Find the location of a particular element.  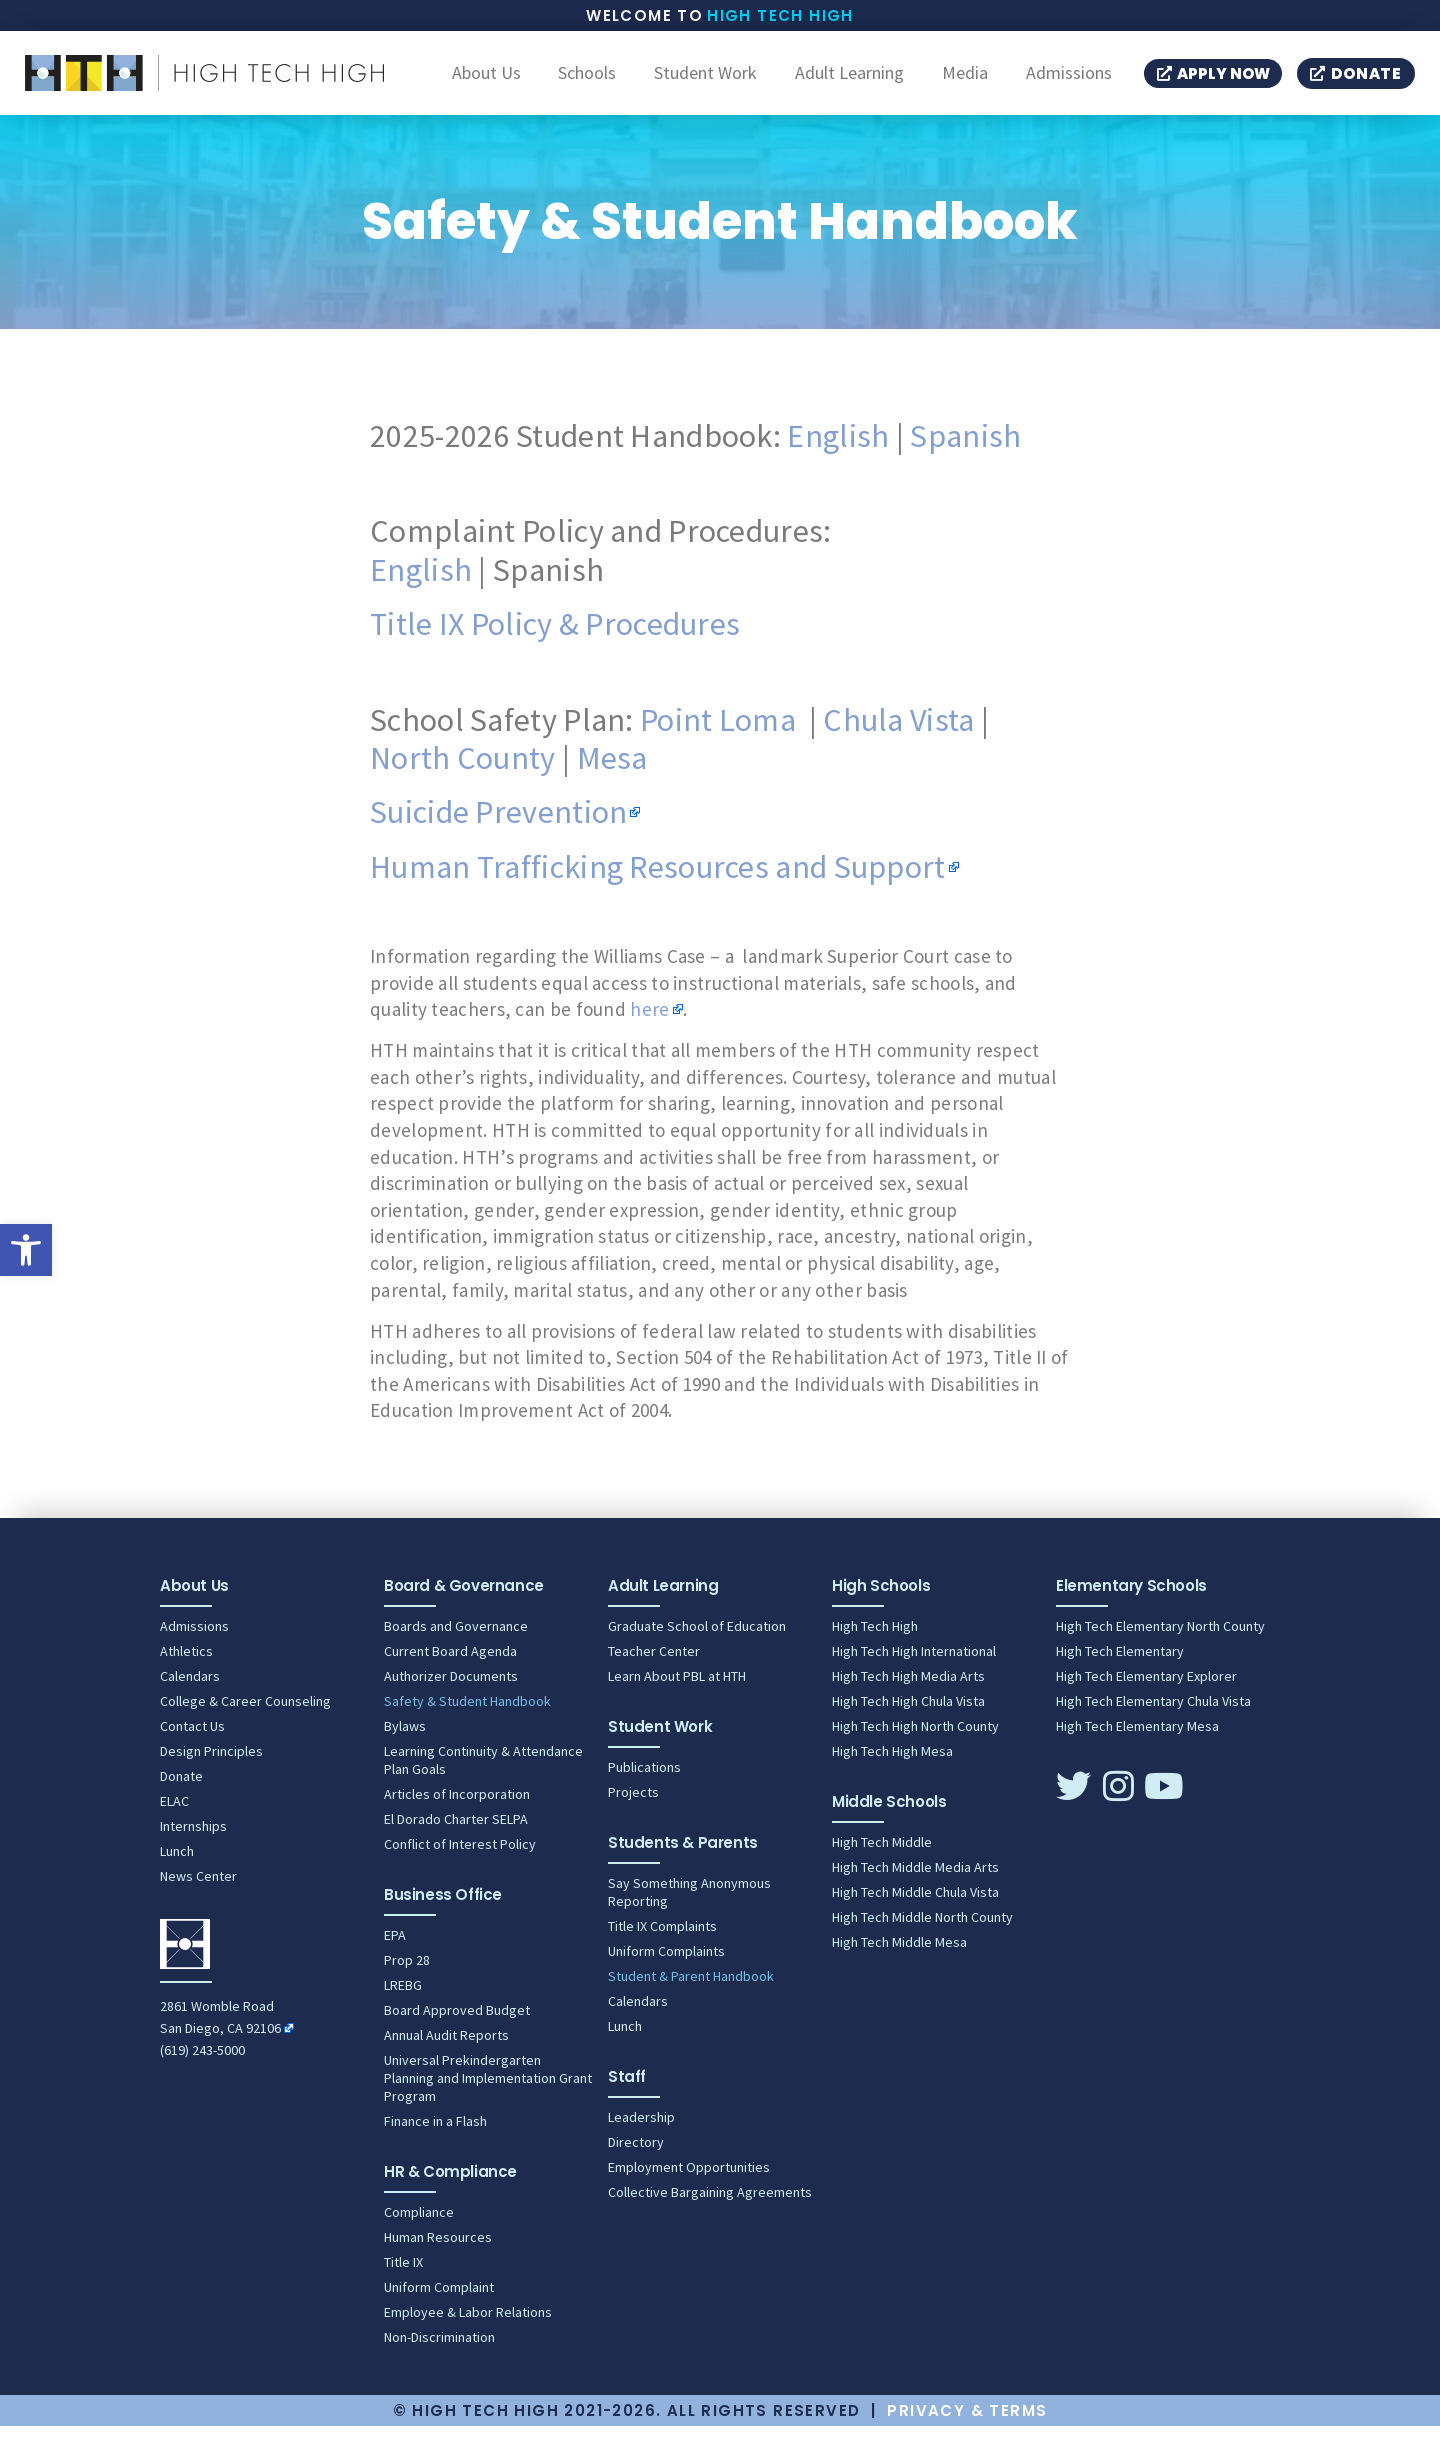

Learning Continuity & Attendance Plan Goals is located at coordinates (483, 1781).